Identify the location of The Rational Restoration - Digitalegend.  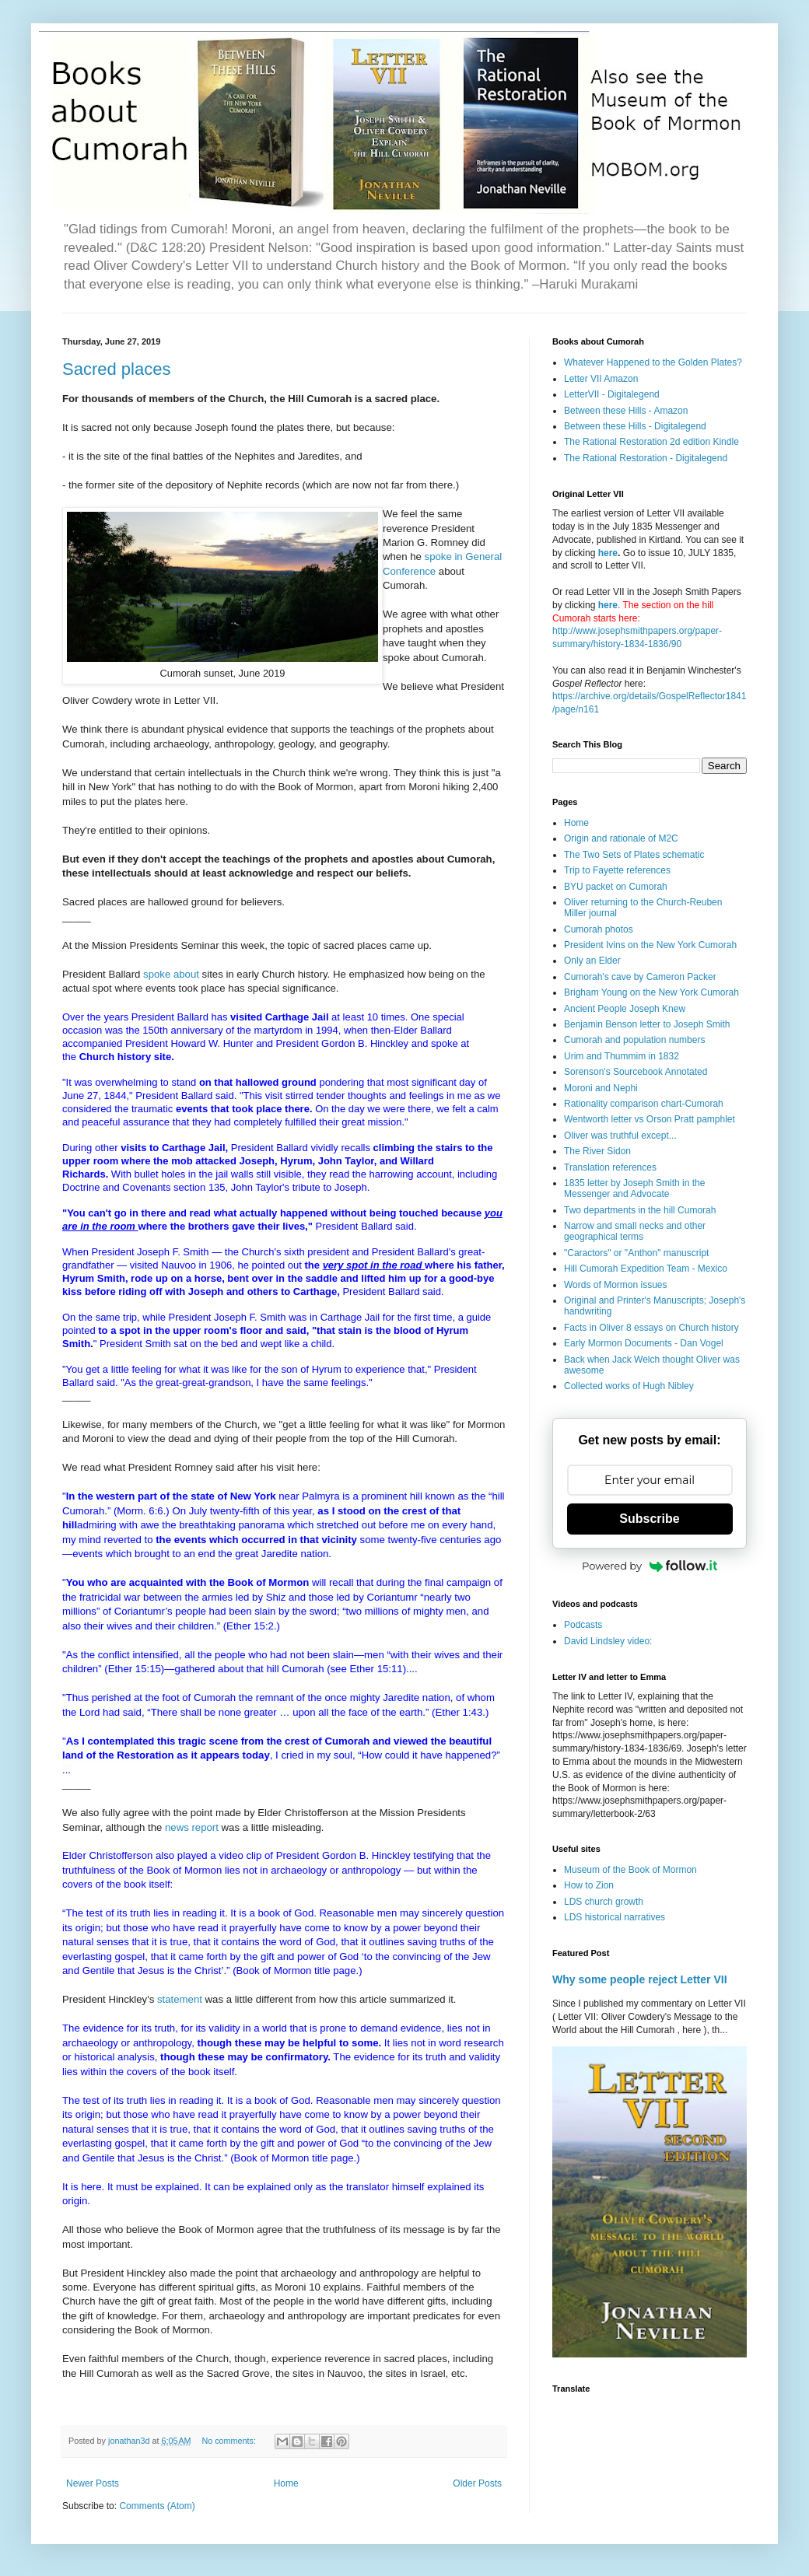
(645, 458).